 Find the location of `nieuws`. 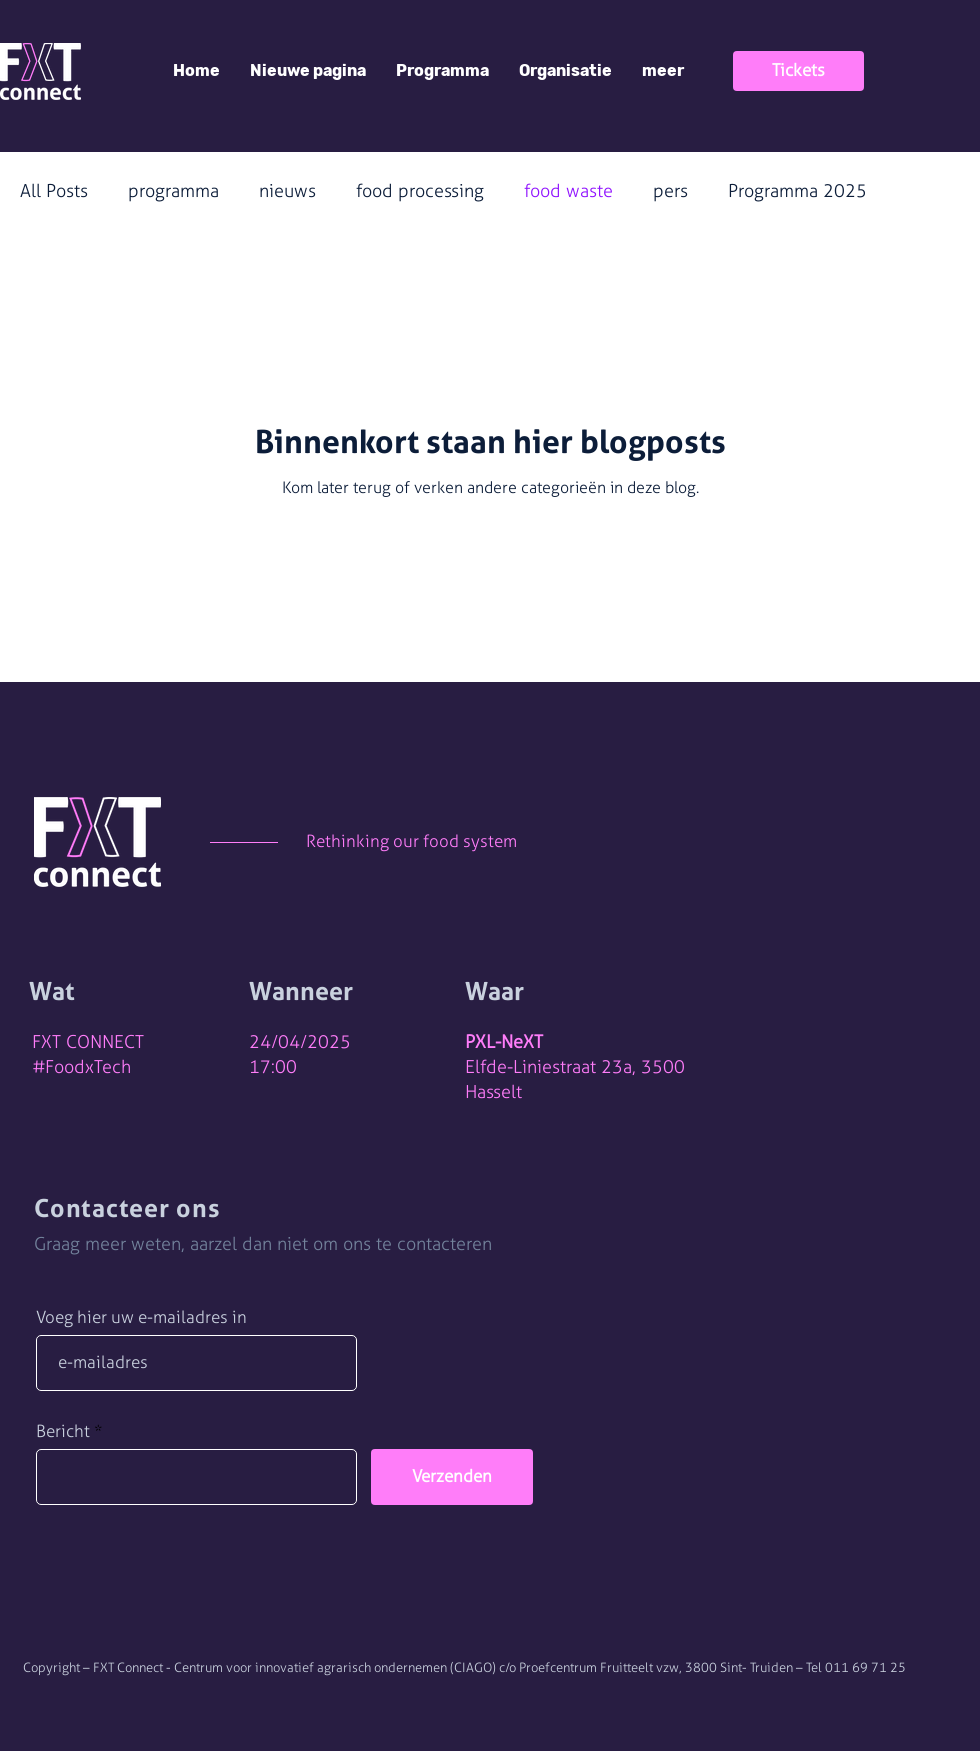

nieuws is located at coordinates (287, 191).